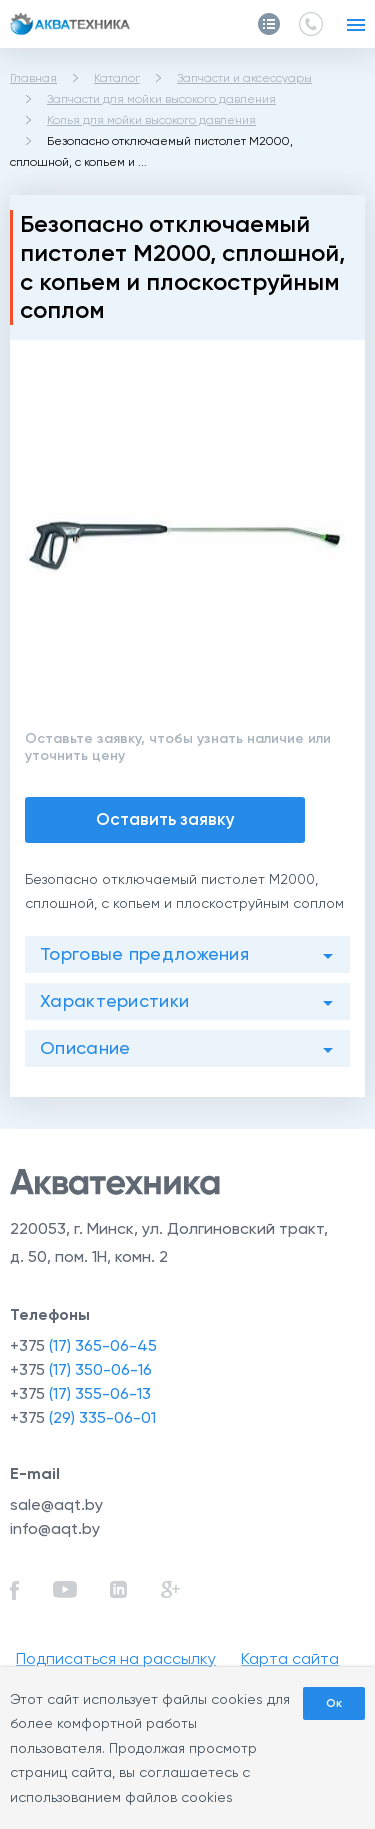  I want to click on sale@aqt.by, so click(56, 1504).